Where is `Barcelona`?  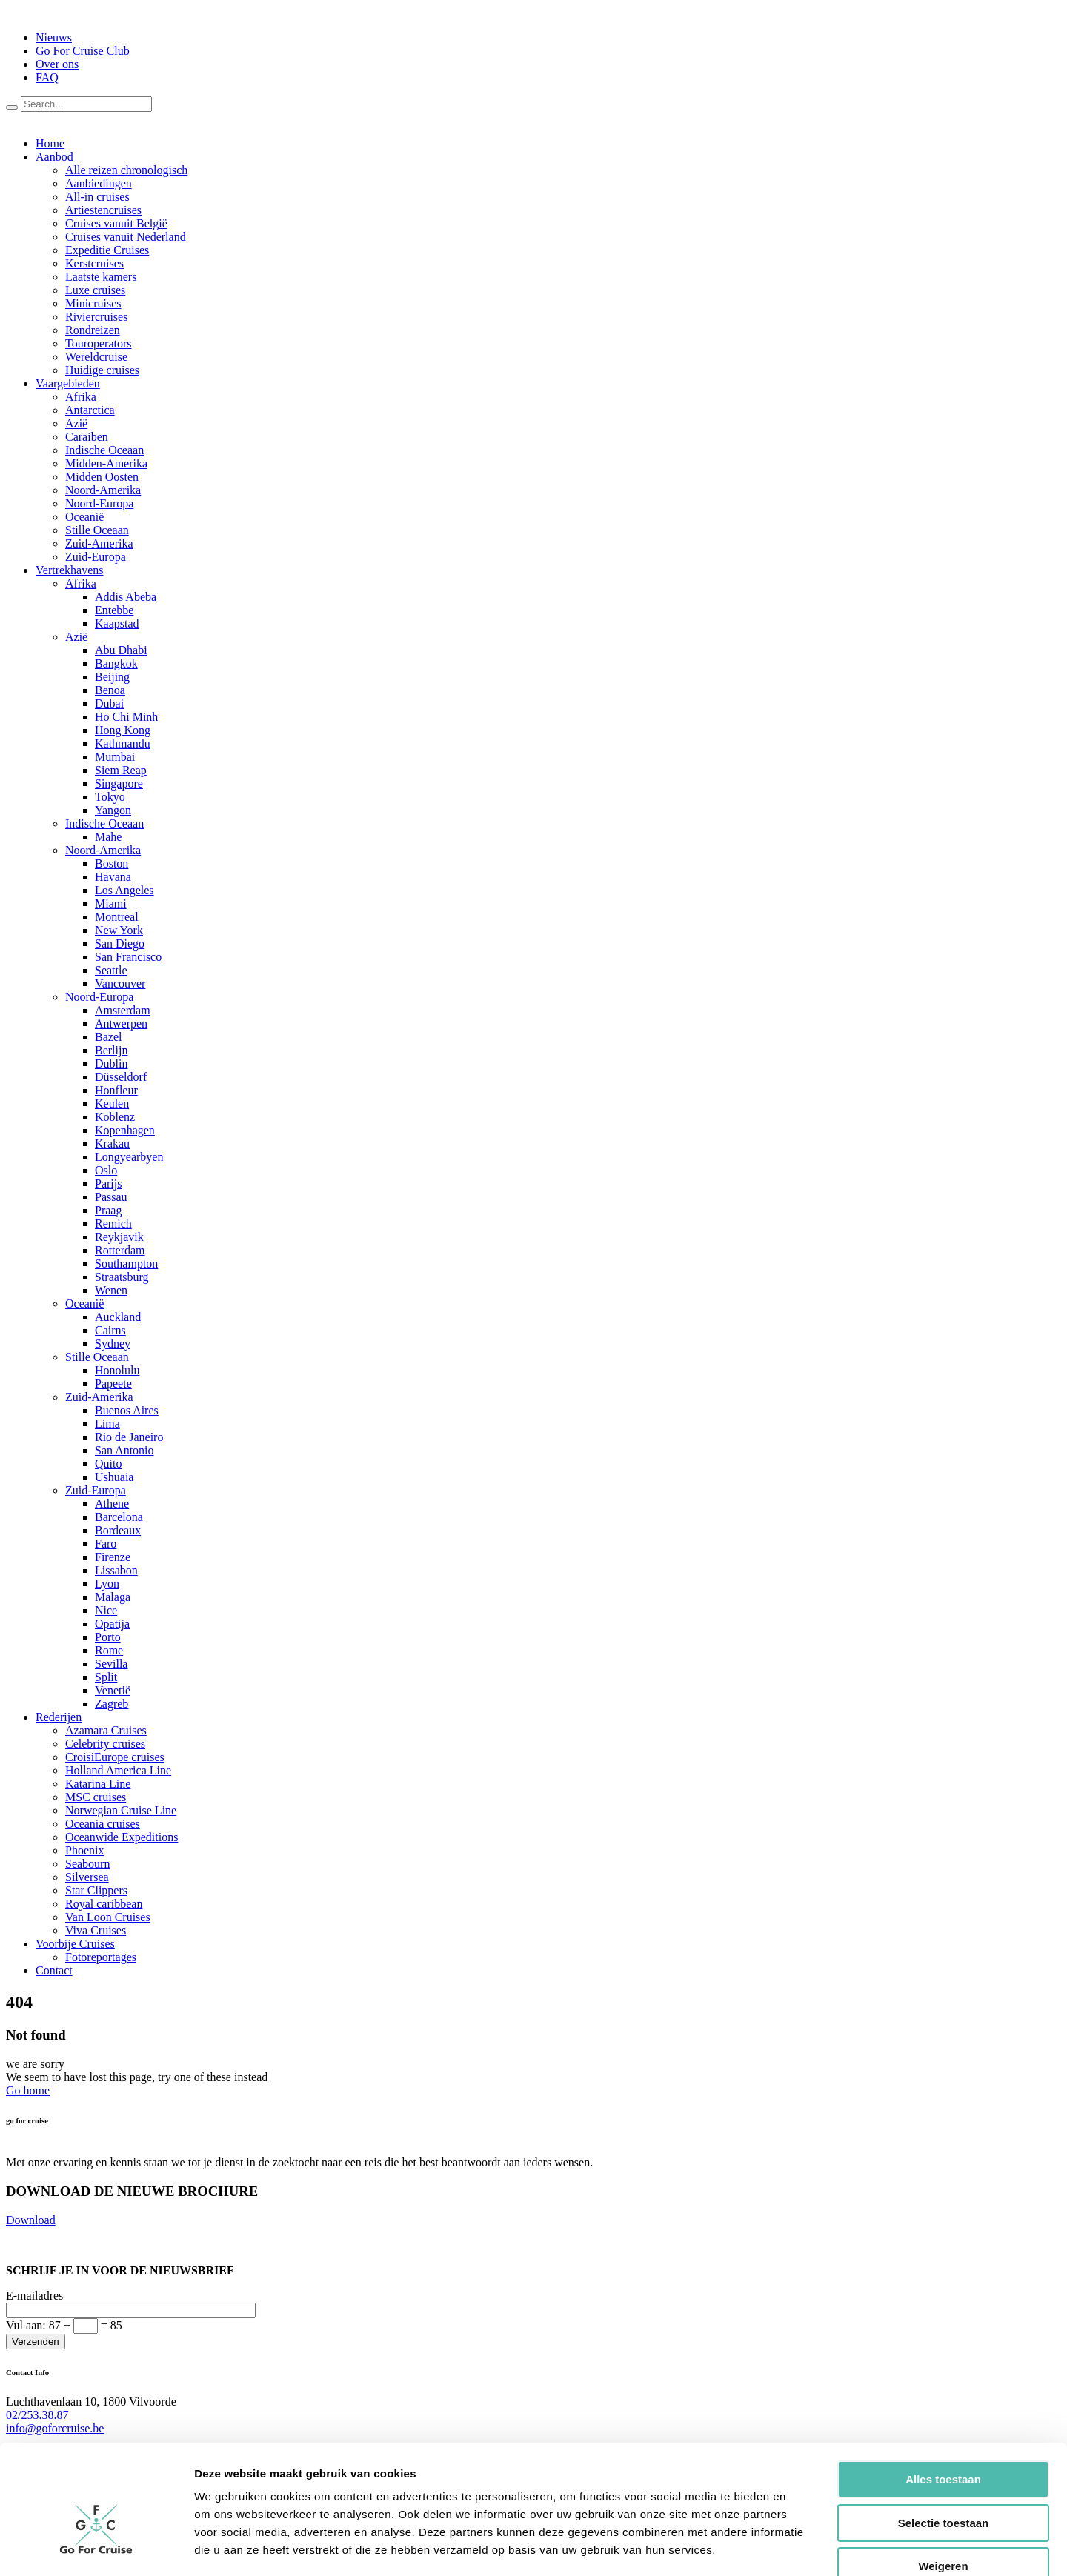 Barcelona is located at coordinates (119, 1517).